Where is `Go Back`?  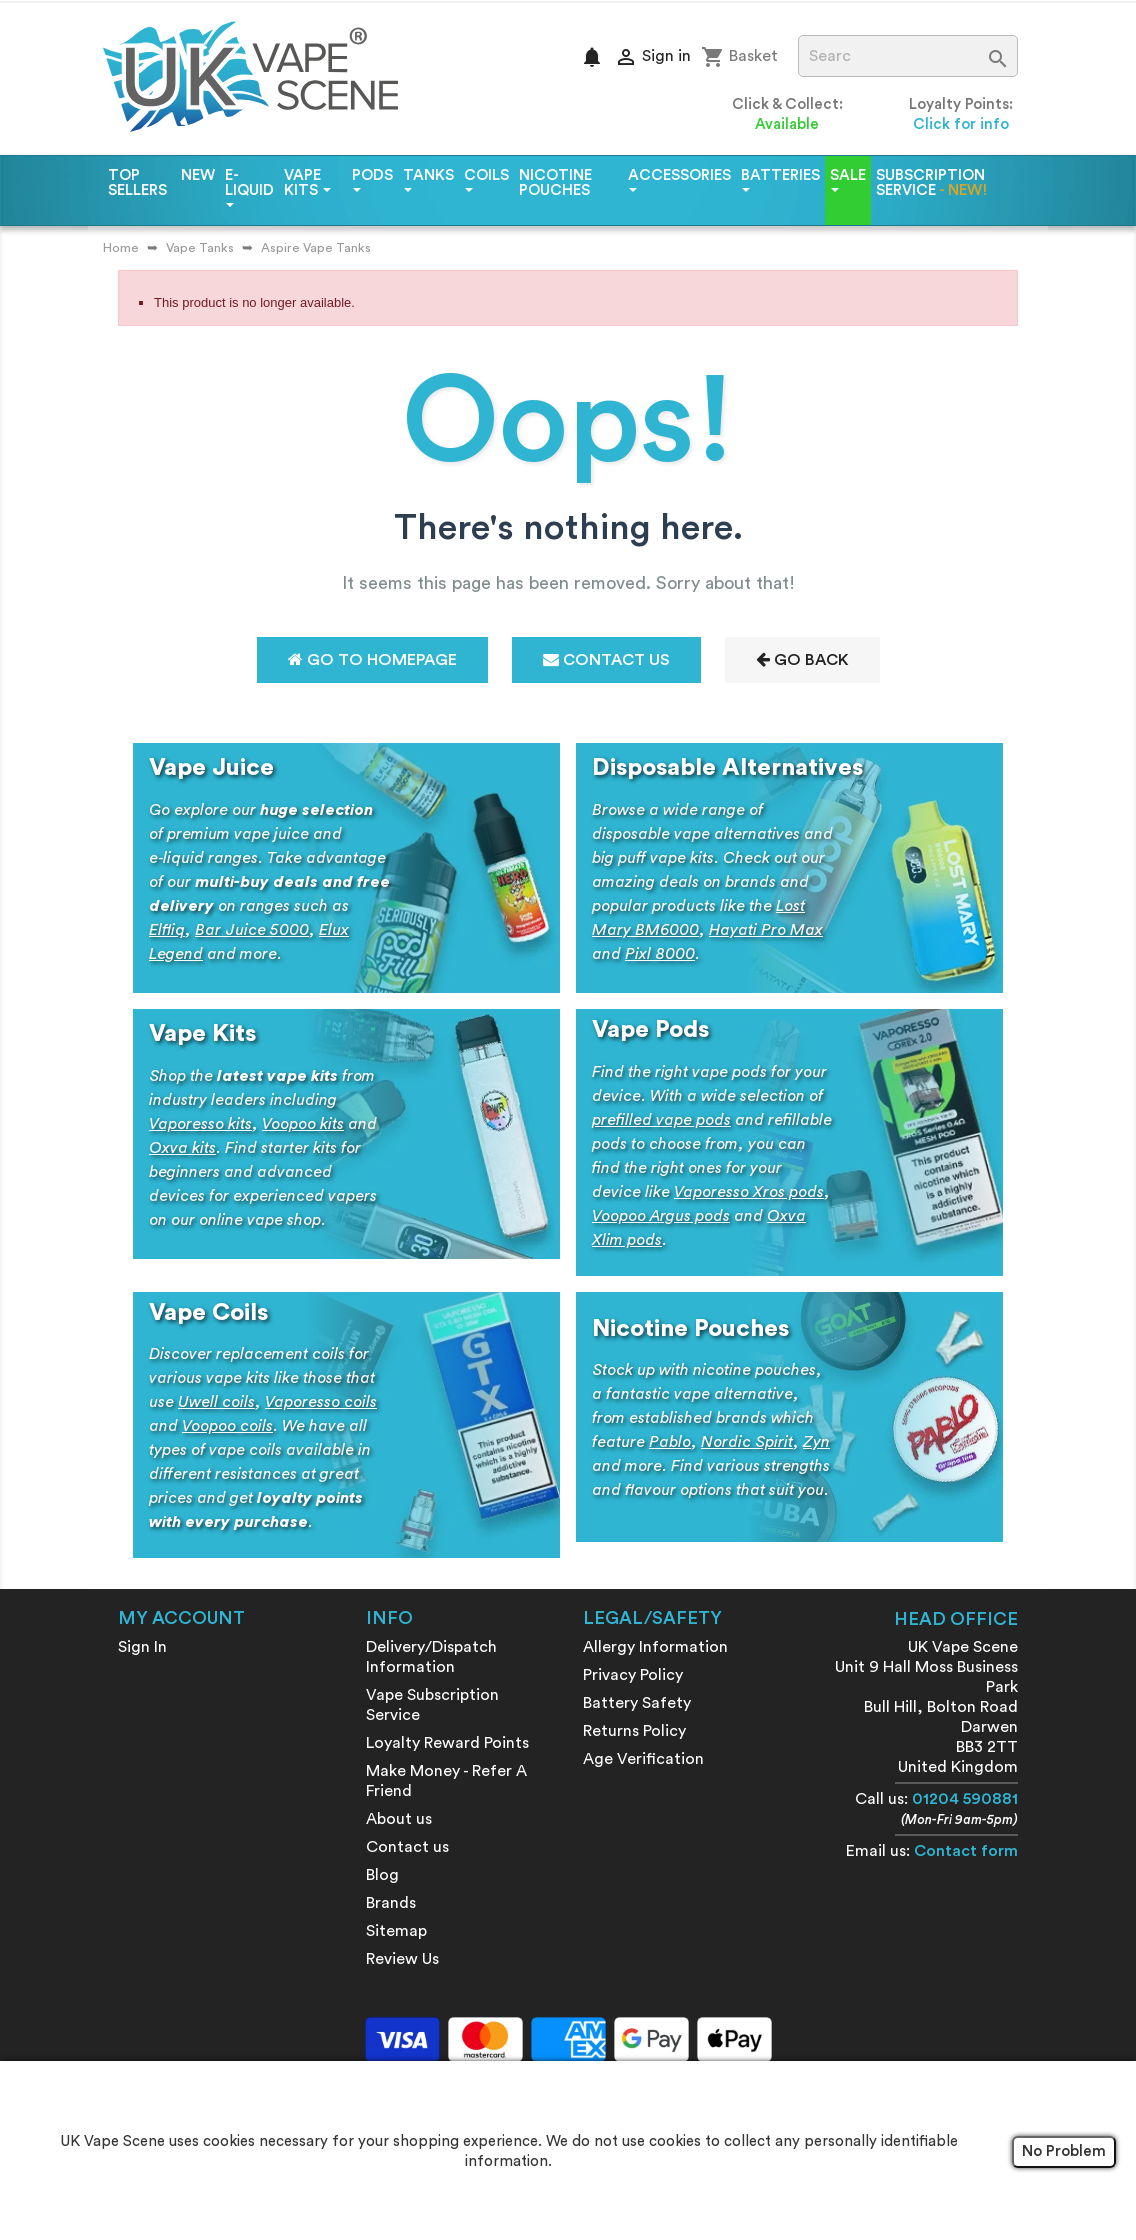
Go Back is located at coordinates (802, 659).